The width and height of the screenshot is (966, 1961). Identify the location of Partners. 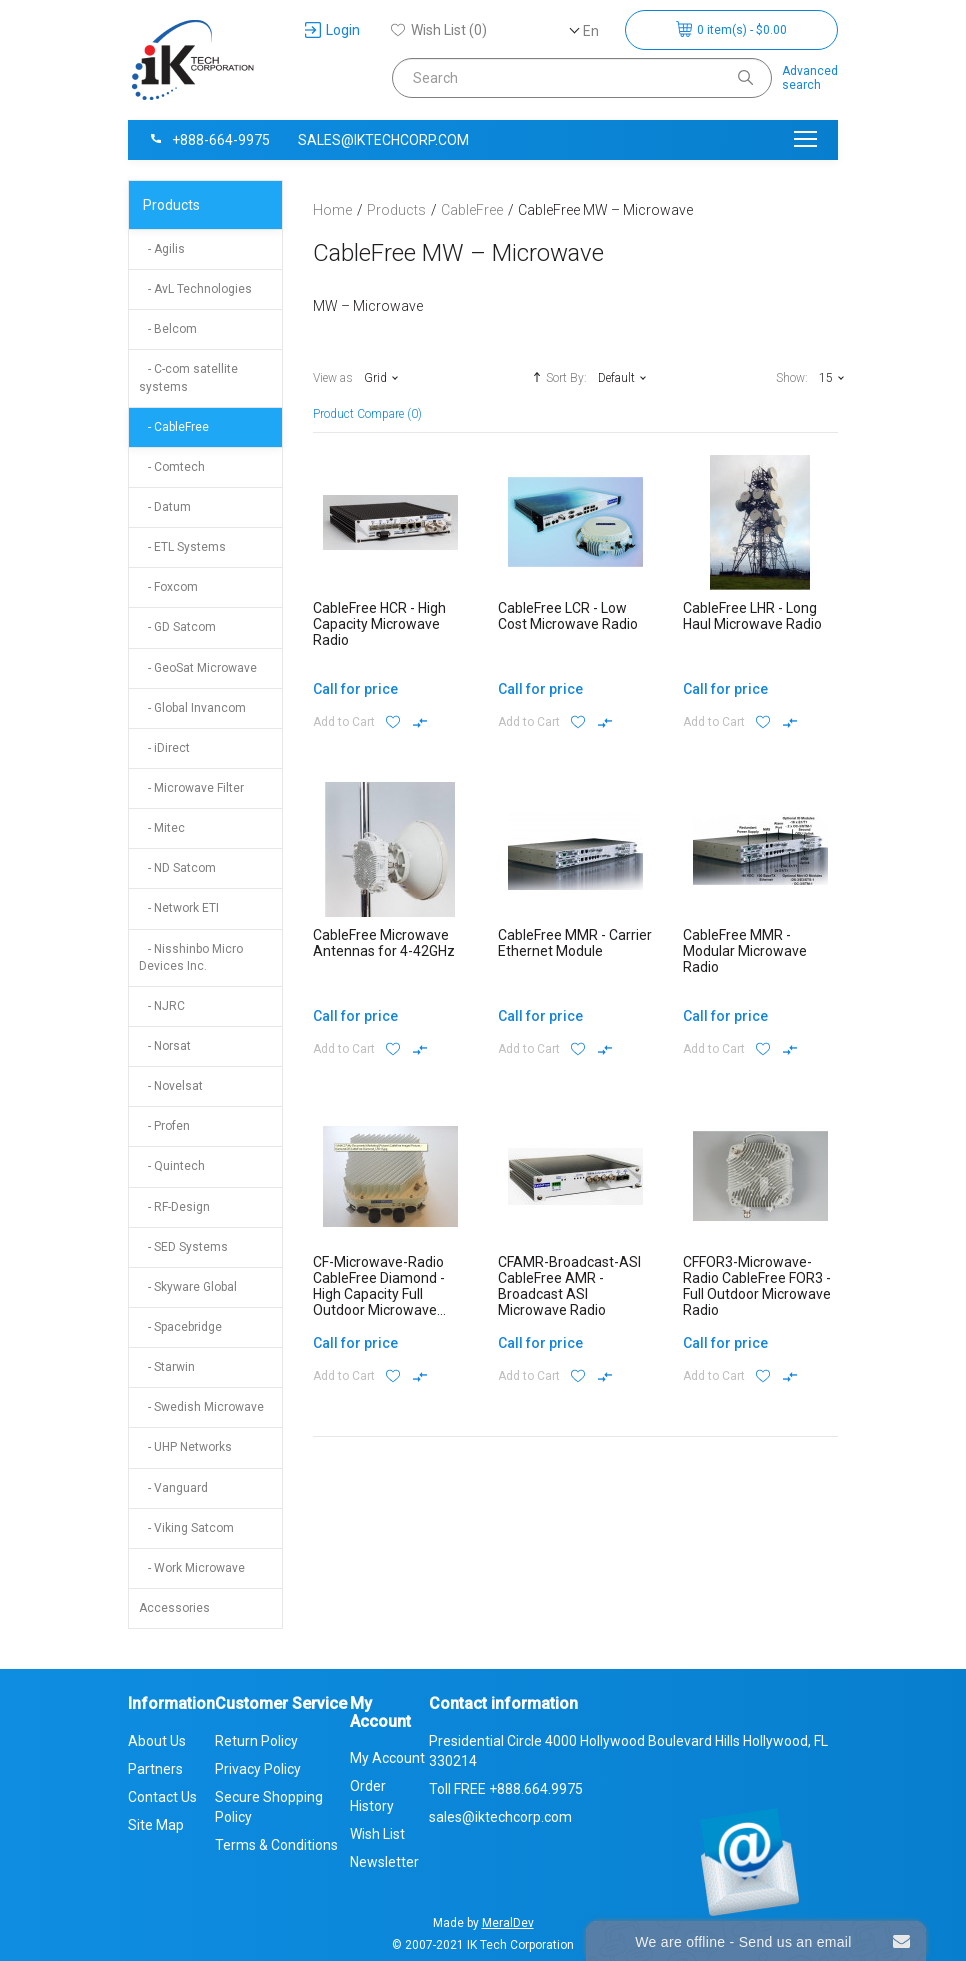
(155, 1769).